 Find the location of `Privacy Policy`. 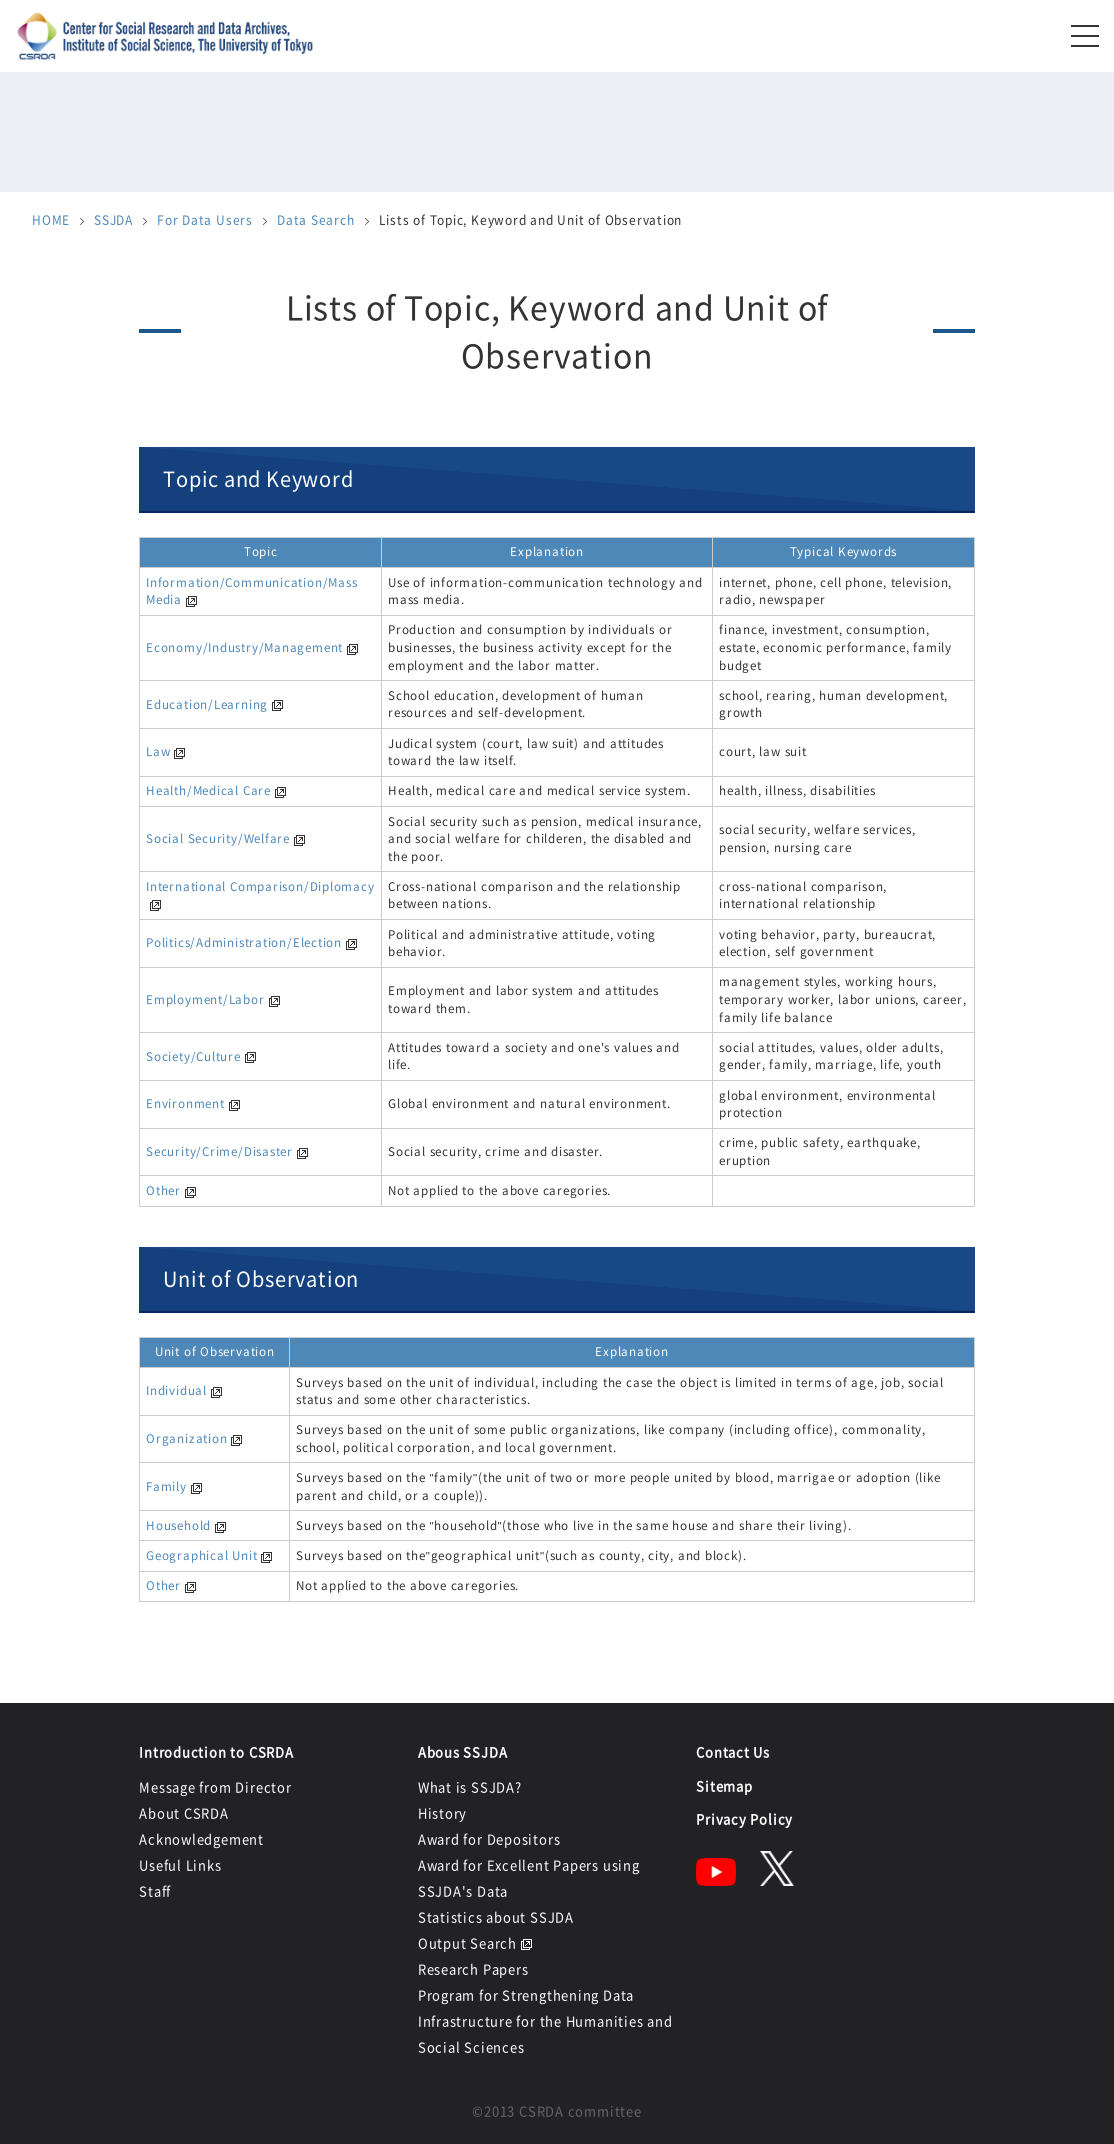

Privacy Policy is located at coordinates (744, 1818).